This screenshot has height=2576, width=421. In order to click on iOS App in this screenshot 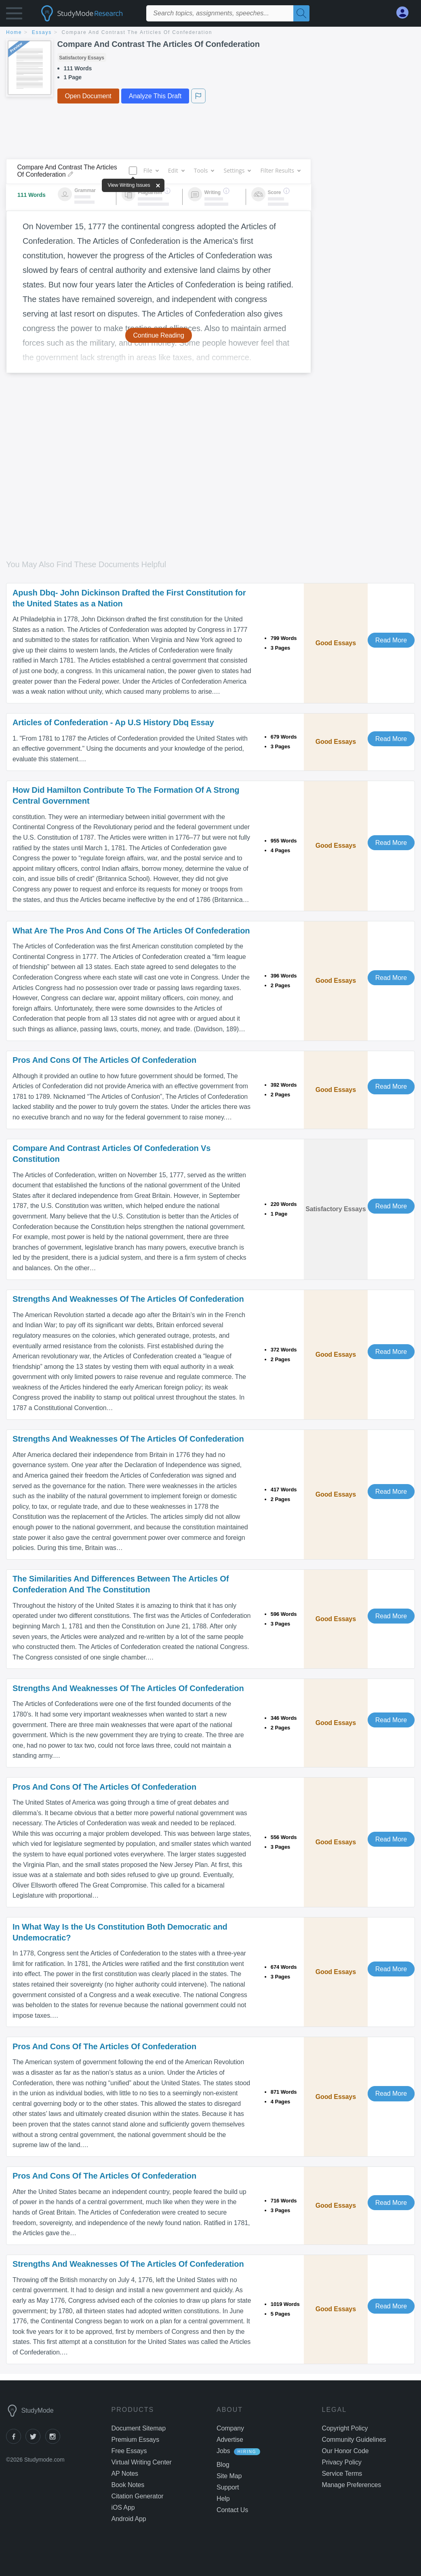, I will do `click(123, 2507)`.